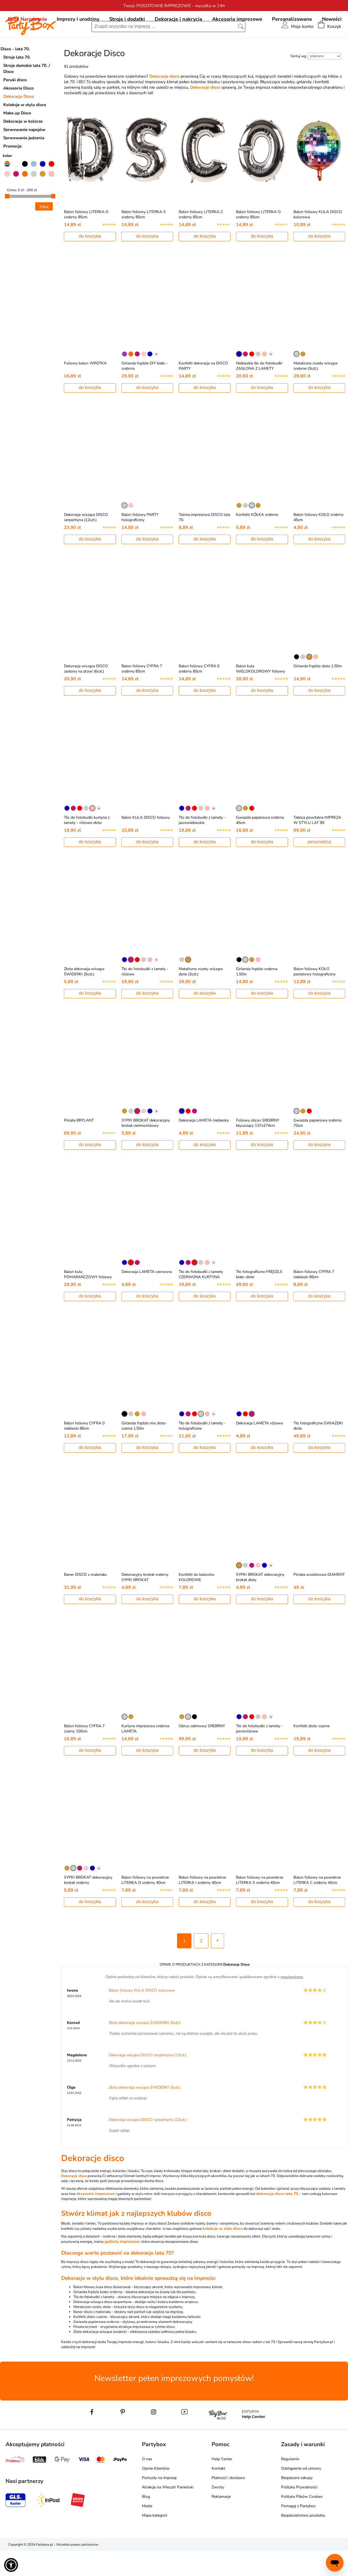  Describe the element at coordinates (154, 2540) in the screenshot. I see `Mapa kategorii` at that location.